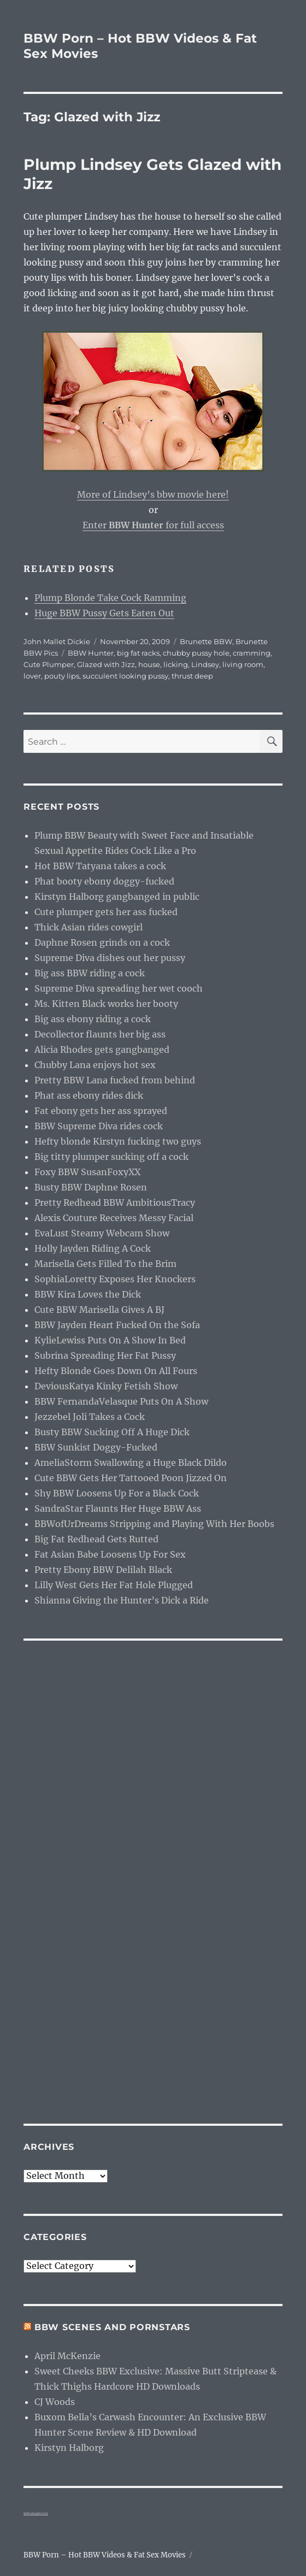 This screenshot has width=306, height=2576. What do you see at coordinates (111, 1156) in the screenshot?
I see `Big titty plumper sucking off a cock` at bounding box center [111, 1156].